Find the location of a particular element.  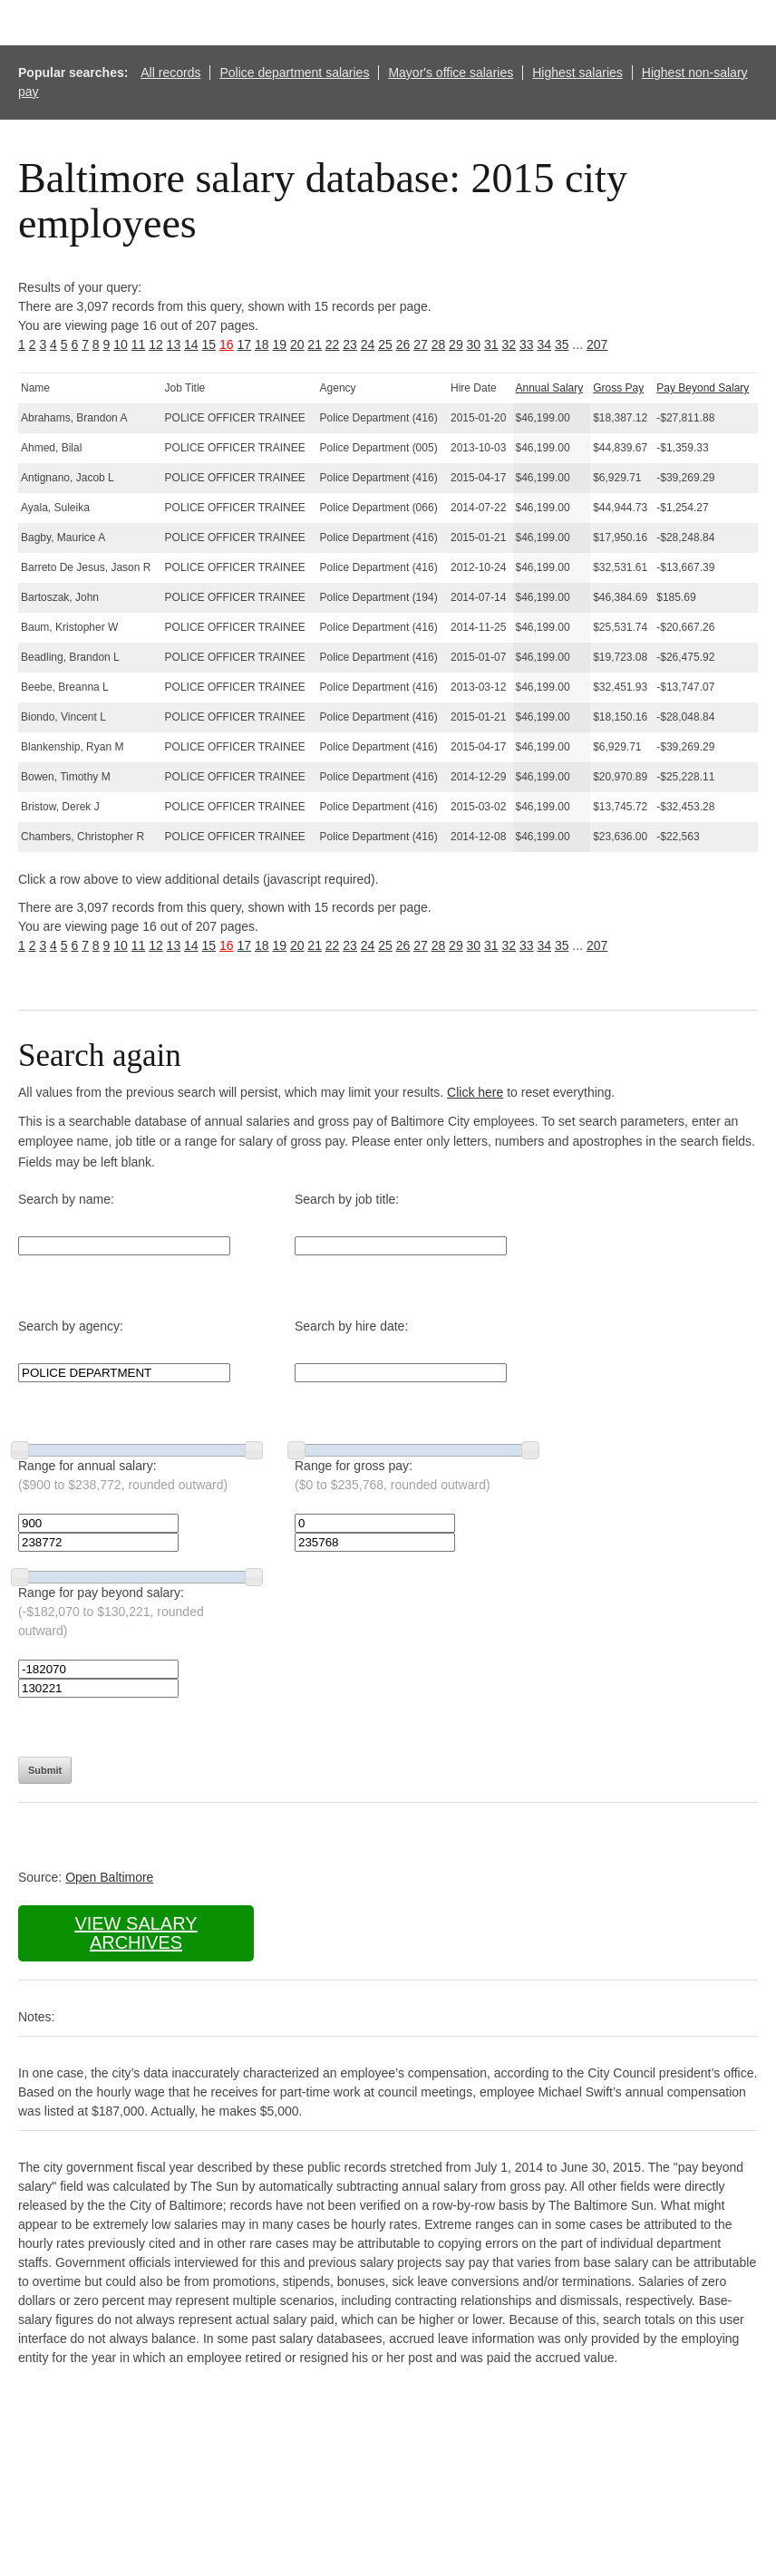

Open Baltimore is located at coordinates (109, 1877).